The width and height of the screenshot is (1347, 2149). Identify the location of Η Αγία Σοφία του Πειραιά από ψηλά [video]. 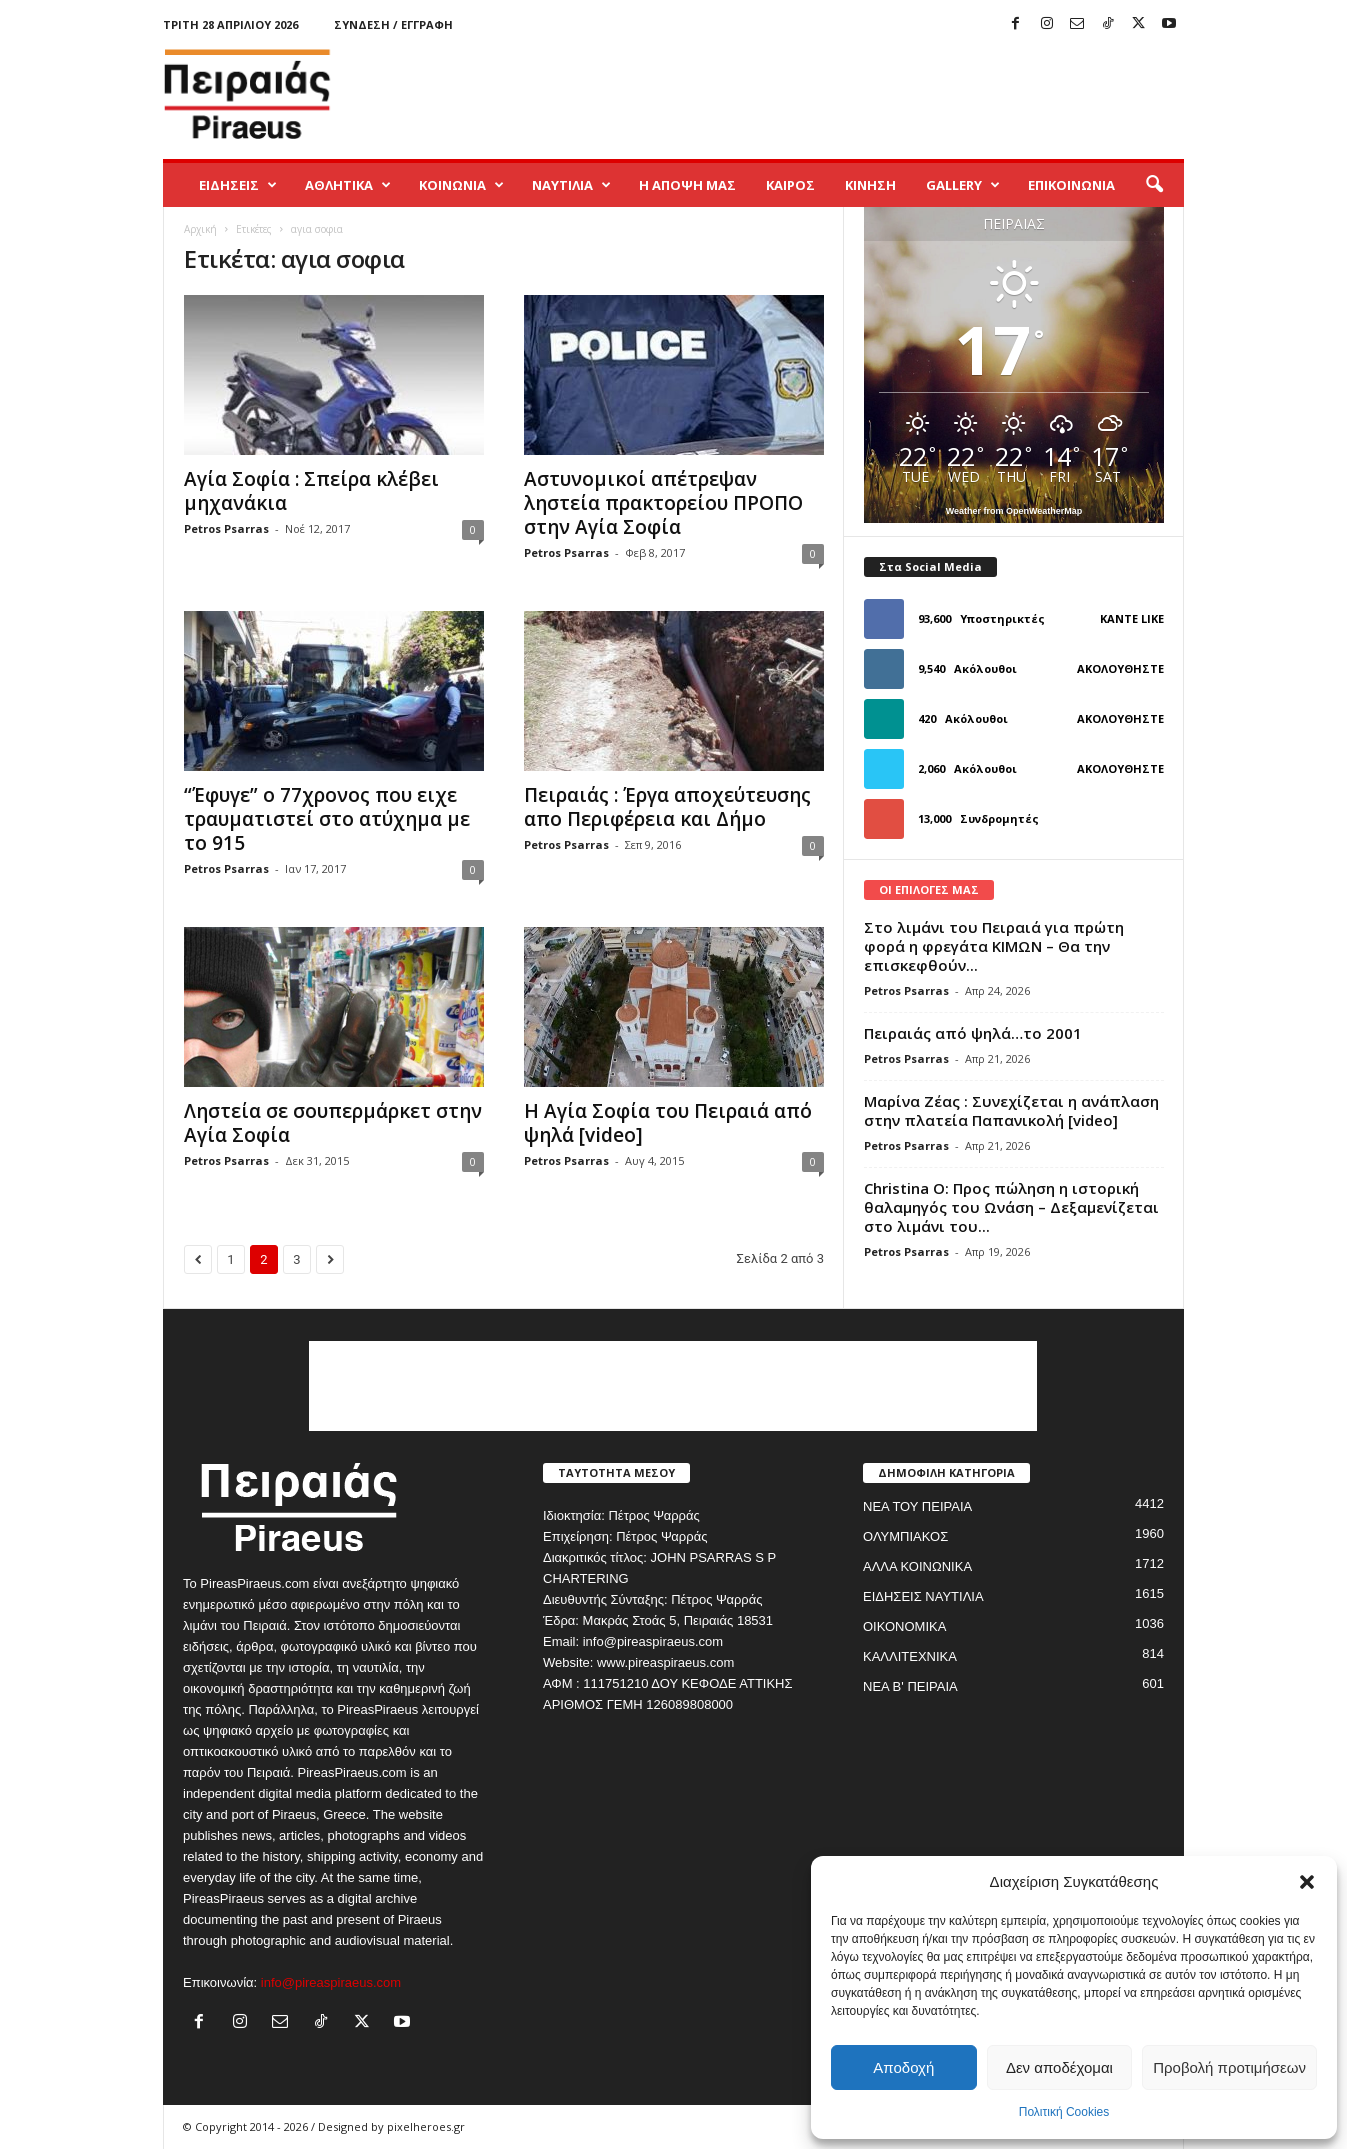
(668, 1123).